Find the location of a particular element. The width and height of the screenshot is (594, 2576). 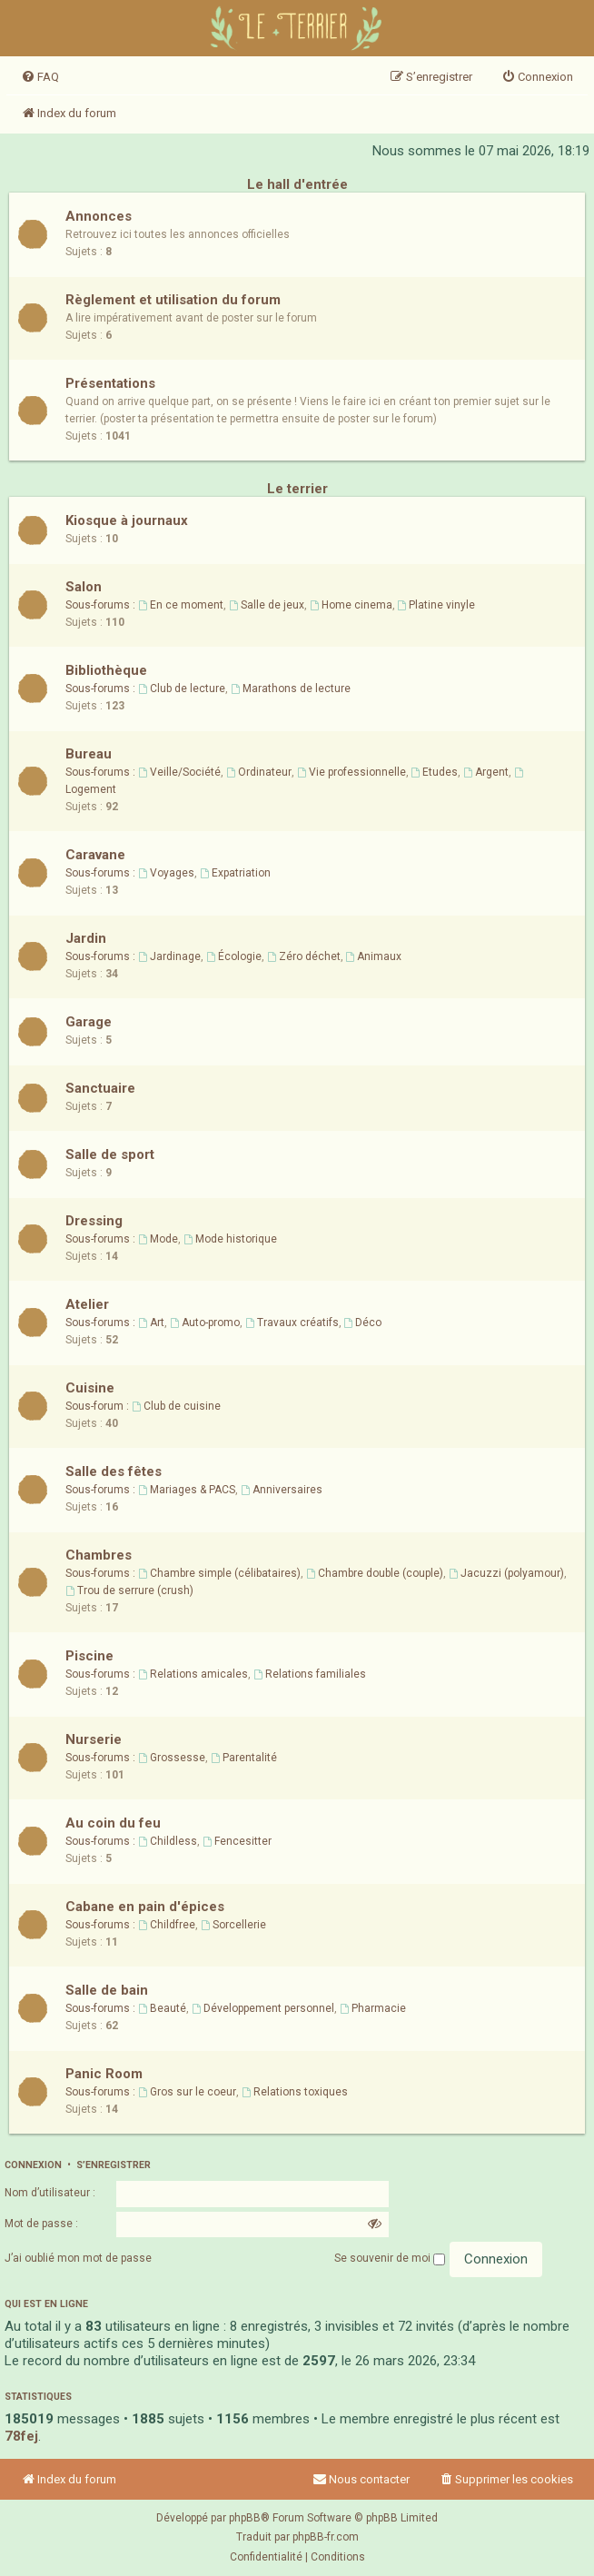

[menuitem] is located at coordinates (40, 77).